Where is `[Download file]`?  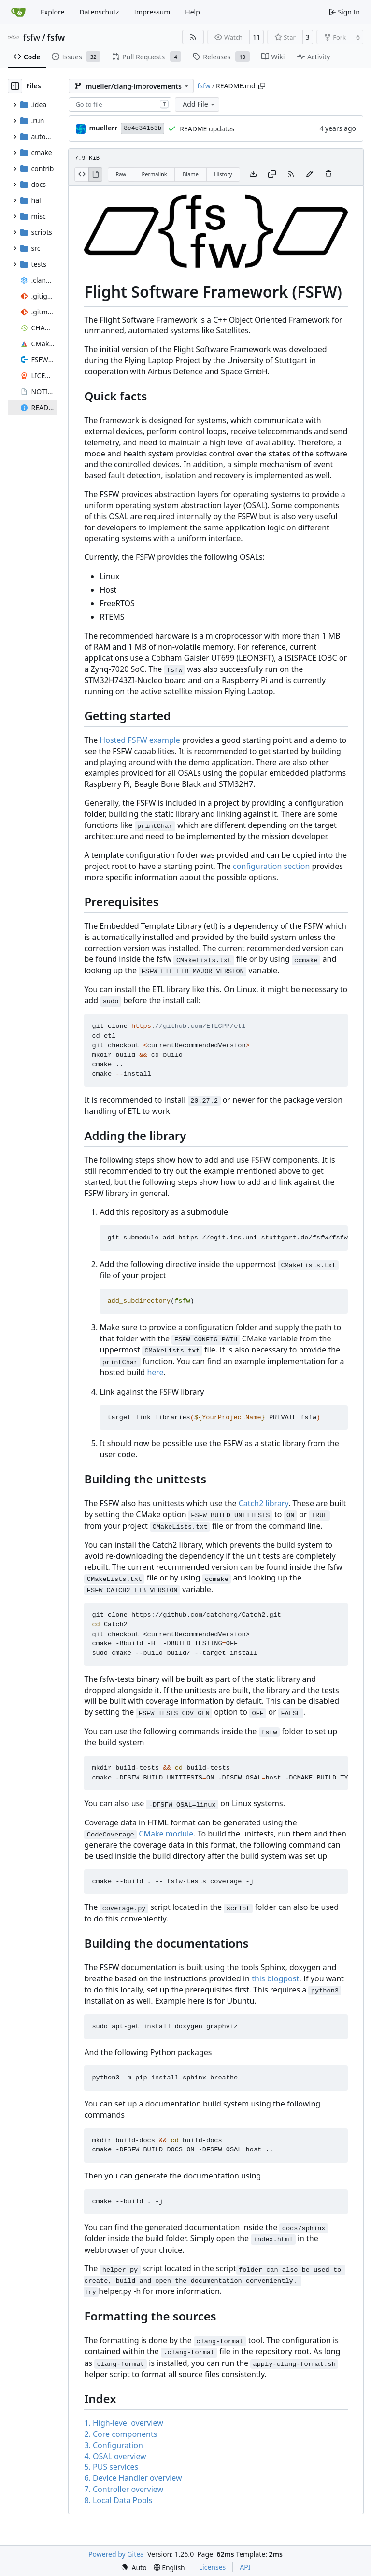
[Download file] is located at coordinates (253, 174).